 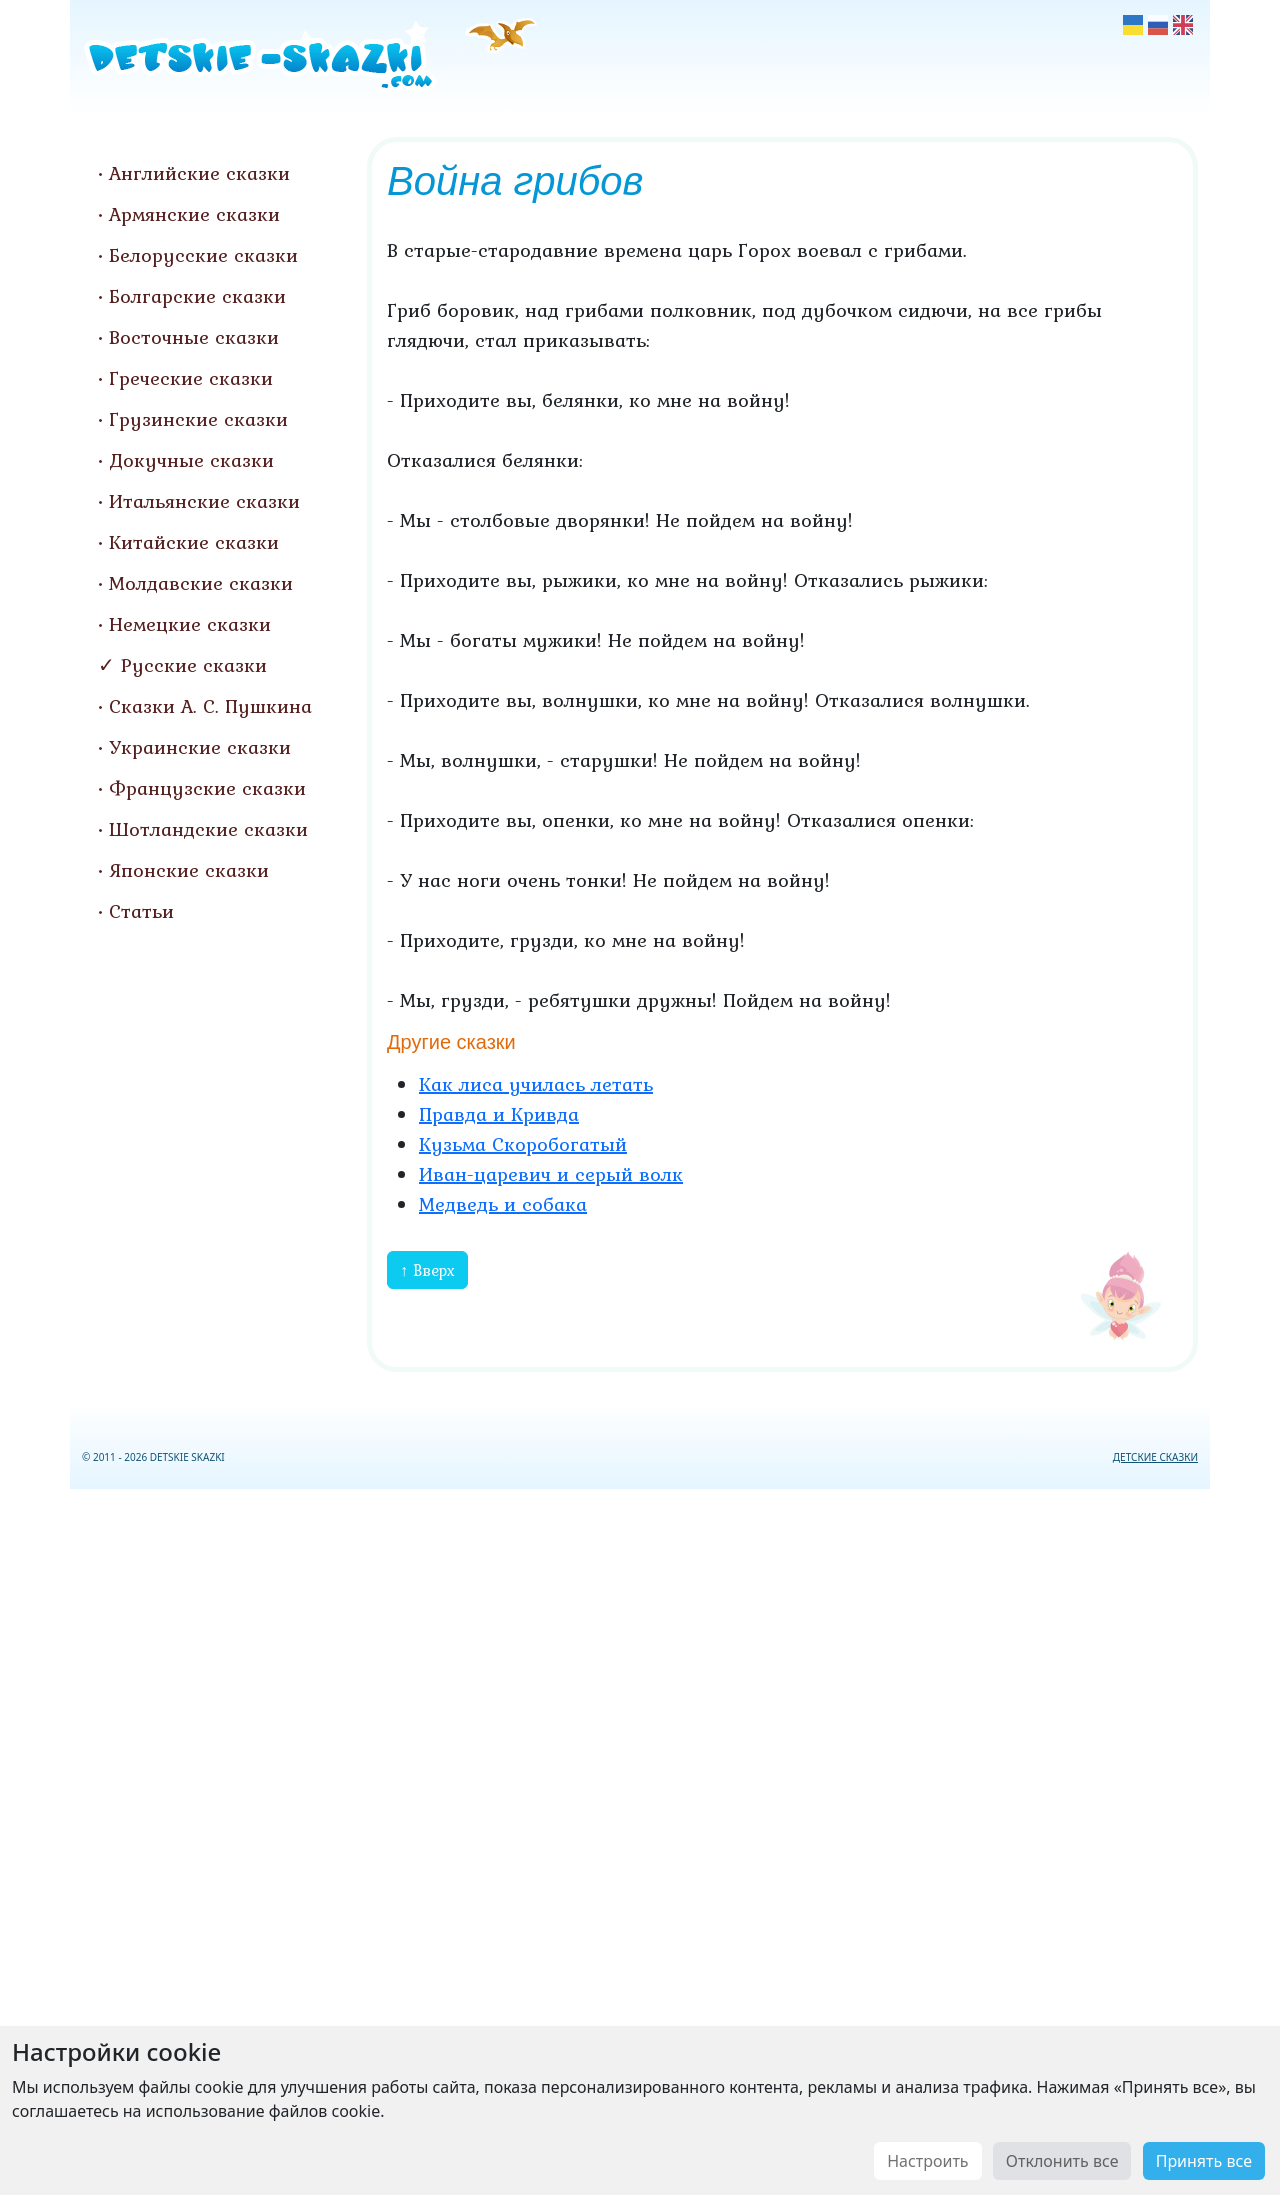 What do you see at coordinates (199, 173) in the screenshot?
I see `Английские сказки` at bounding box center [199, 173].